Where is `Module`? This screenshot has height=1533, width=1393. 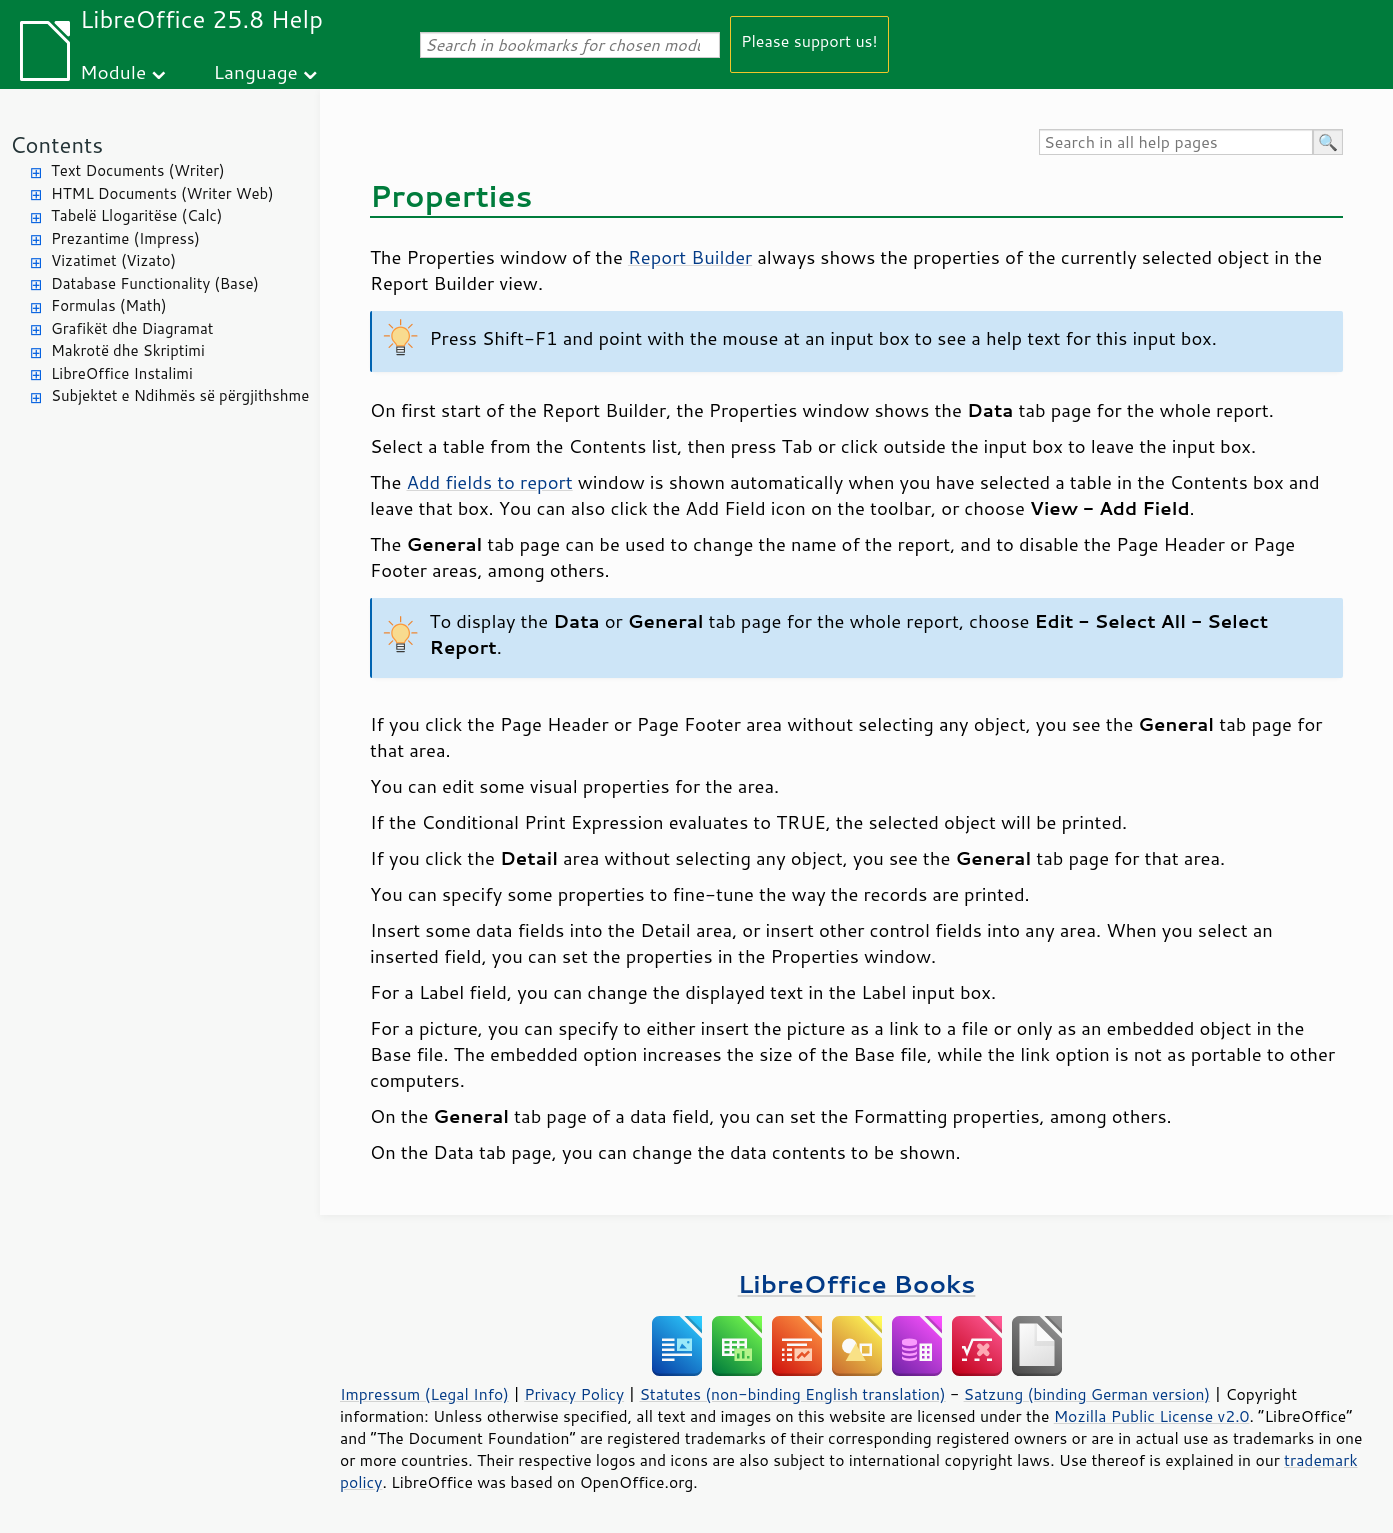
Module is located at coordinates (113, 71).